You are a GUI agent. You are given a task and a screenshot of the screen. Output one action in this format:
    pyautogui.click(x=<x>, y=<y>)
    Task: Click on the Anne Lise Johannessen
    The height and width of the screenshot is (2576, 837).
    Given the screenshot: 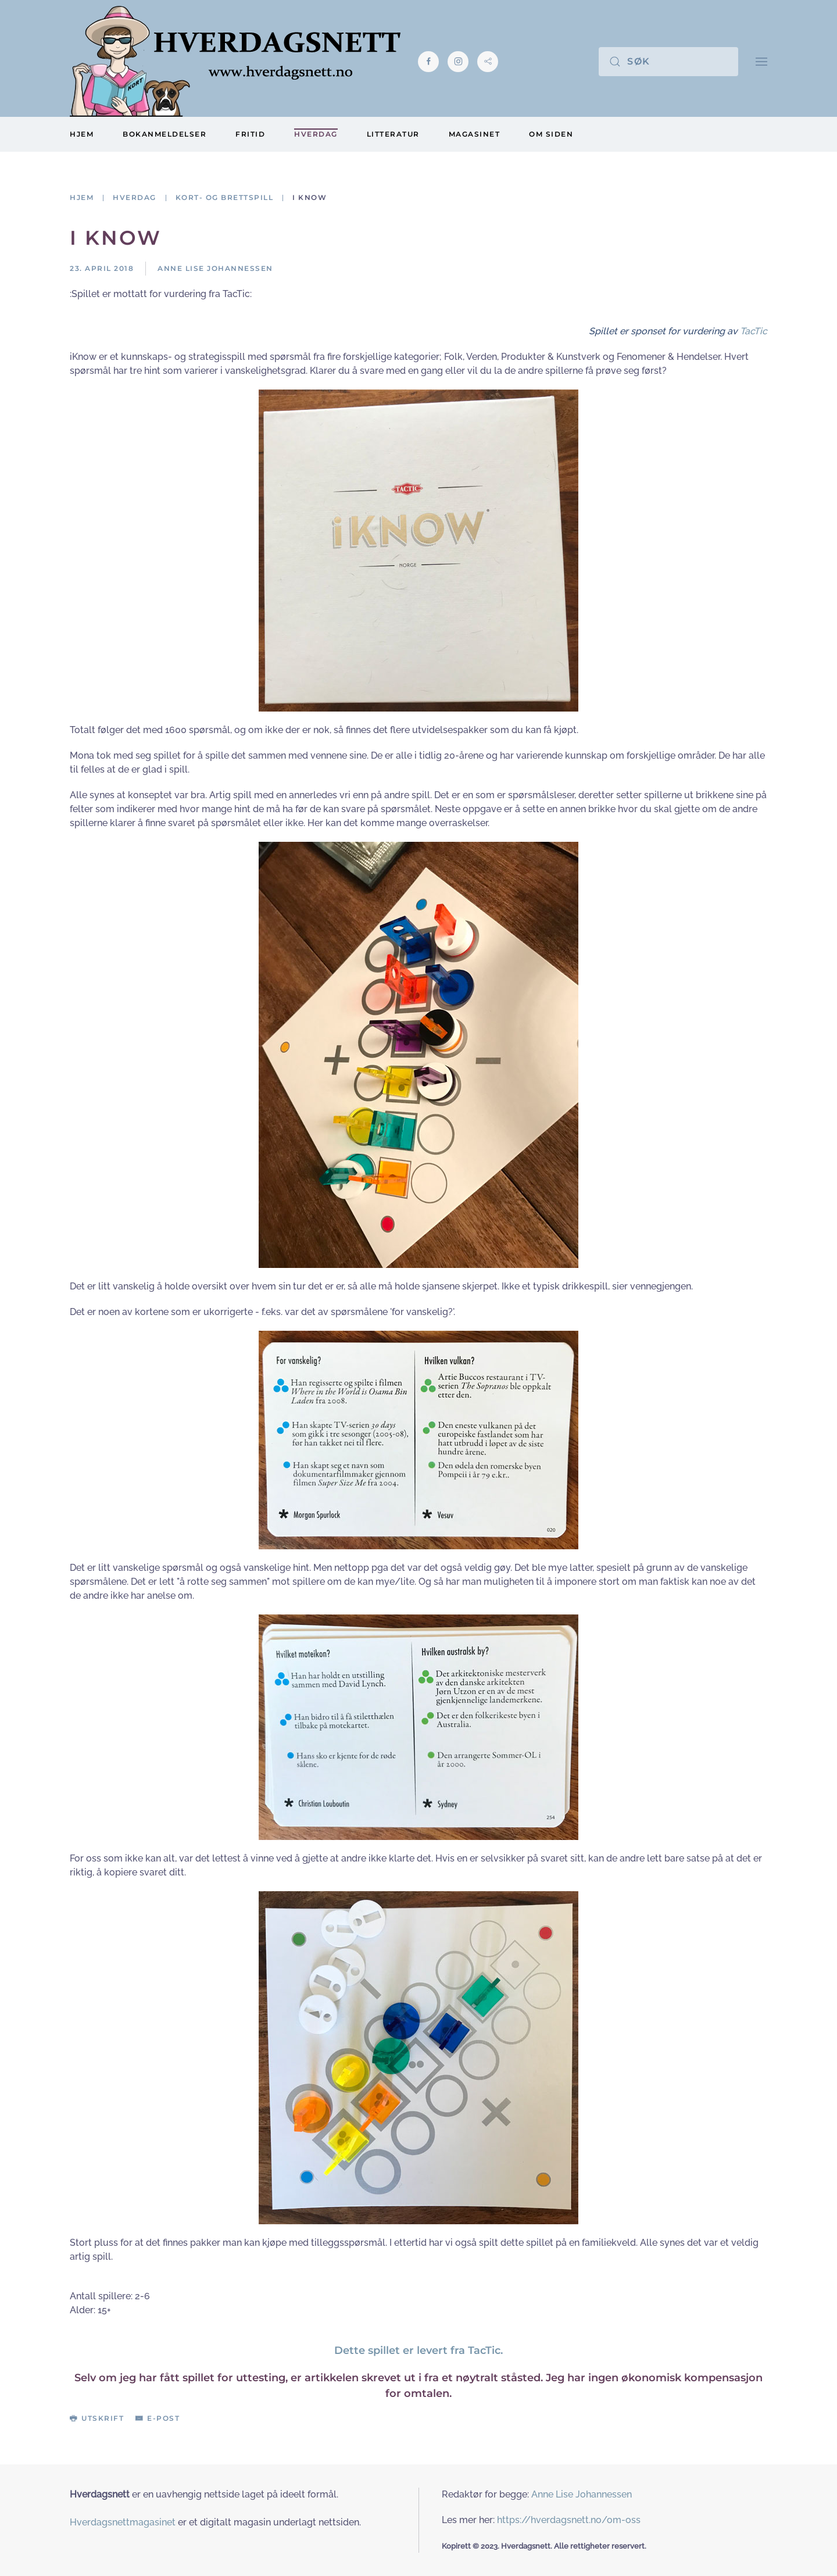 What is the action you would take?
    pyautogui.click(x=581, y=2494)
    